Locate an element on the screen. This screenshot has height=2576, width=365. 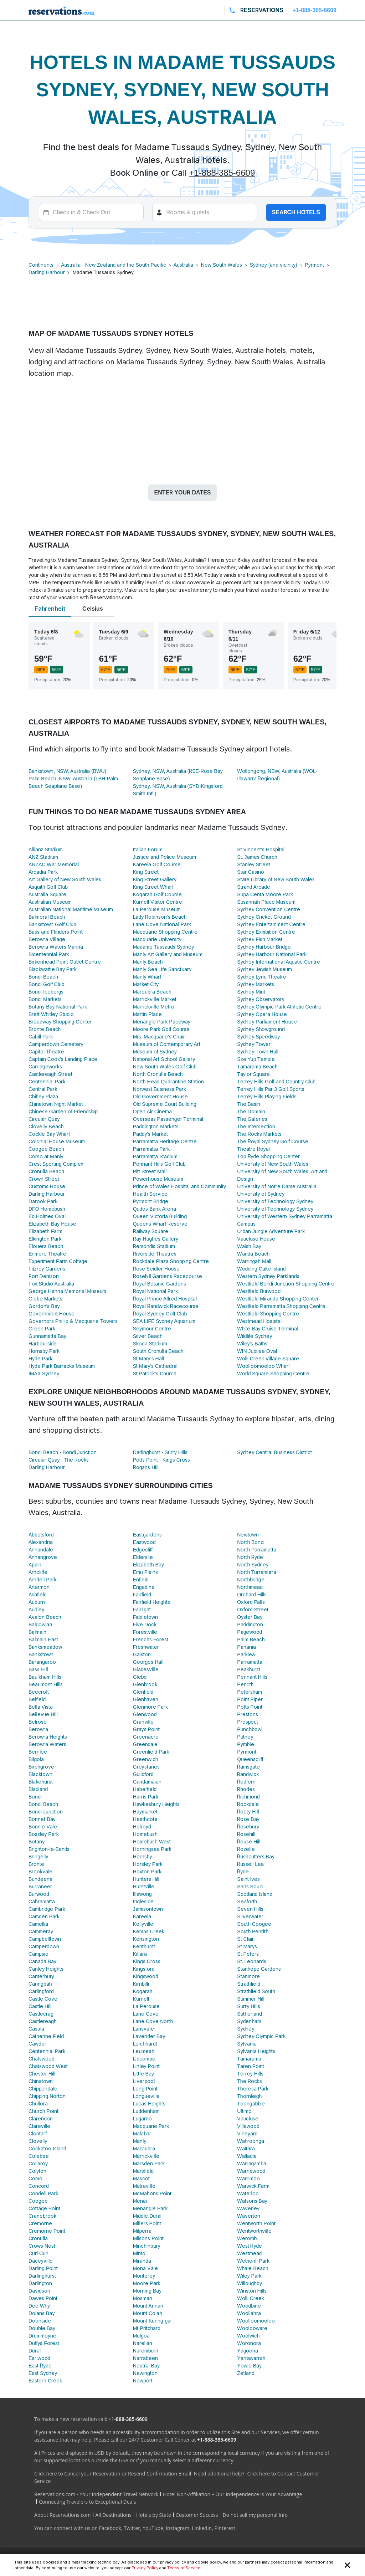
State Library of New South Wales is located at coordinates (276, 879).